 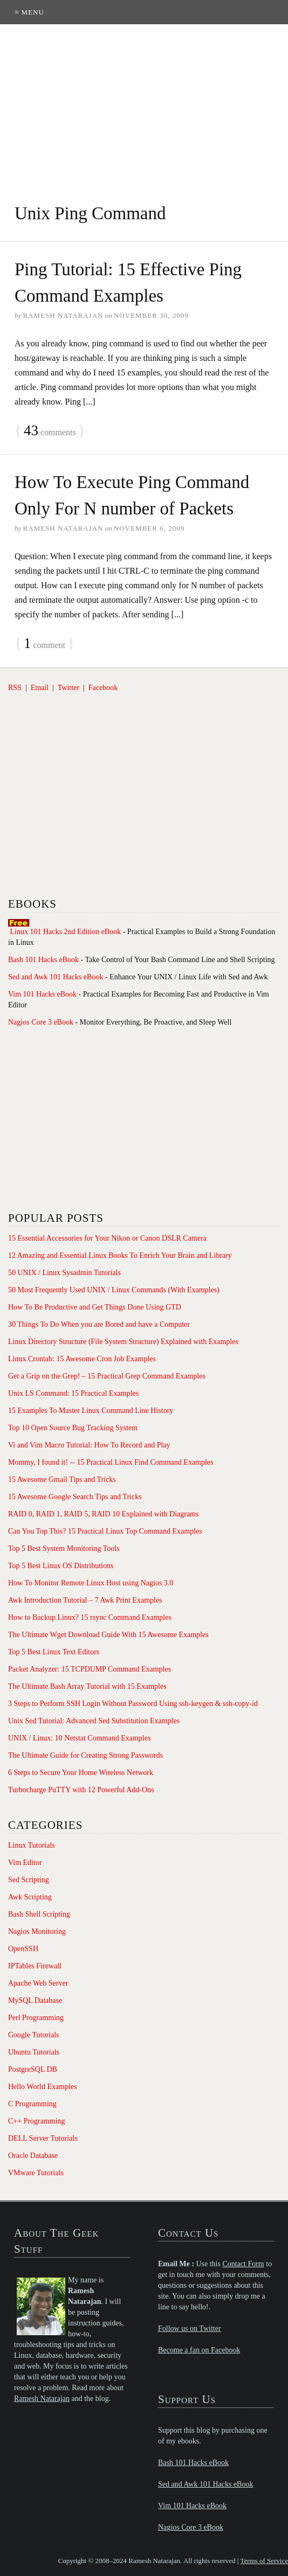 I want to click on Terms of Service, so click(x=264, y=2561).